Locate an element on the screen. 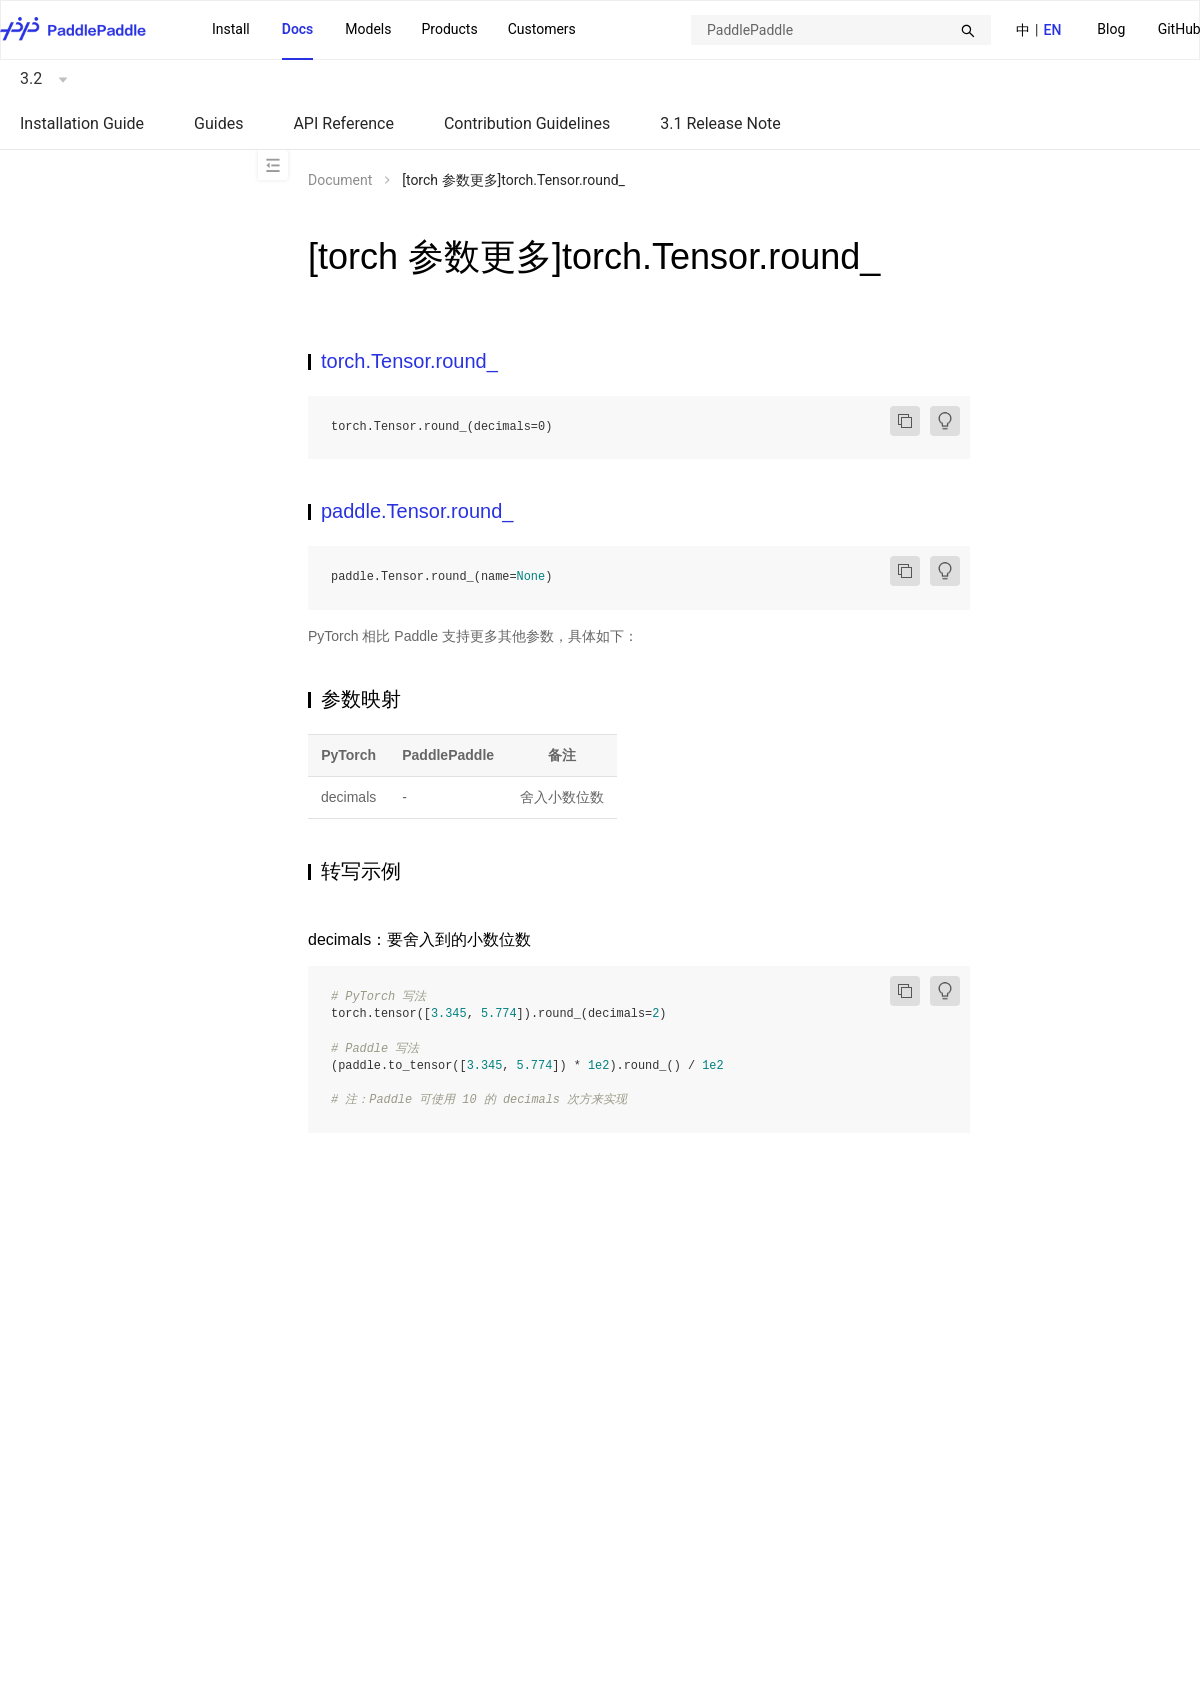 The image size is (1200, 1689). Guides is located at coordinates (218, 123).